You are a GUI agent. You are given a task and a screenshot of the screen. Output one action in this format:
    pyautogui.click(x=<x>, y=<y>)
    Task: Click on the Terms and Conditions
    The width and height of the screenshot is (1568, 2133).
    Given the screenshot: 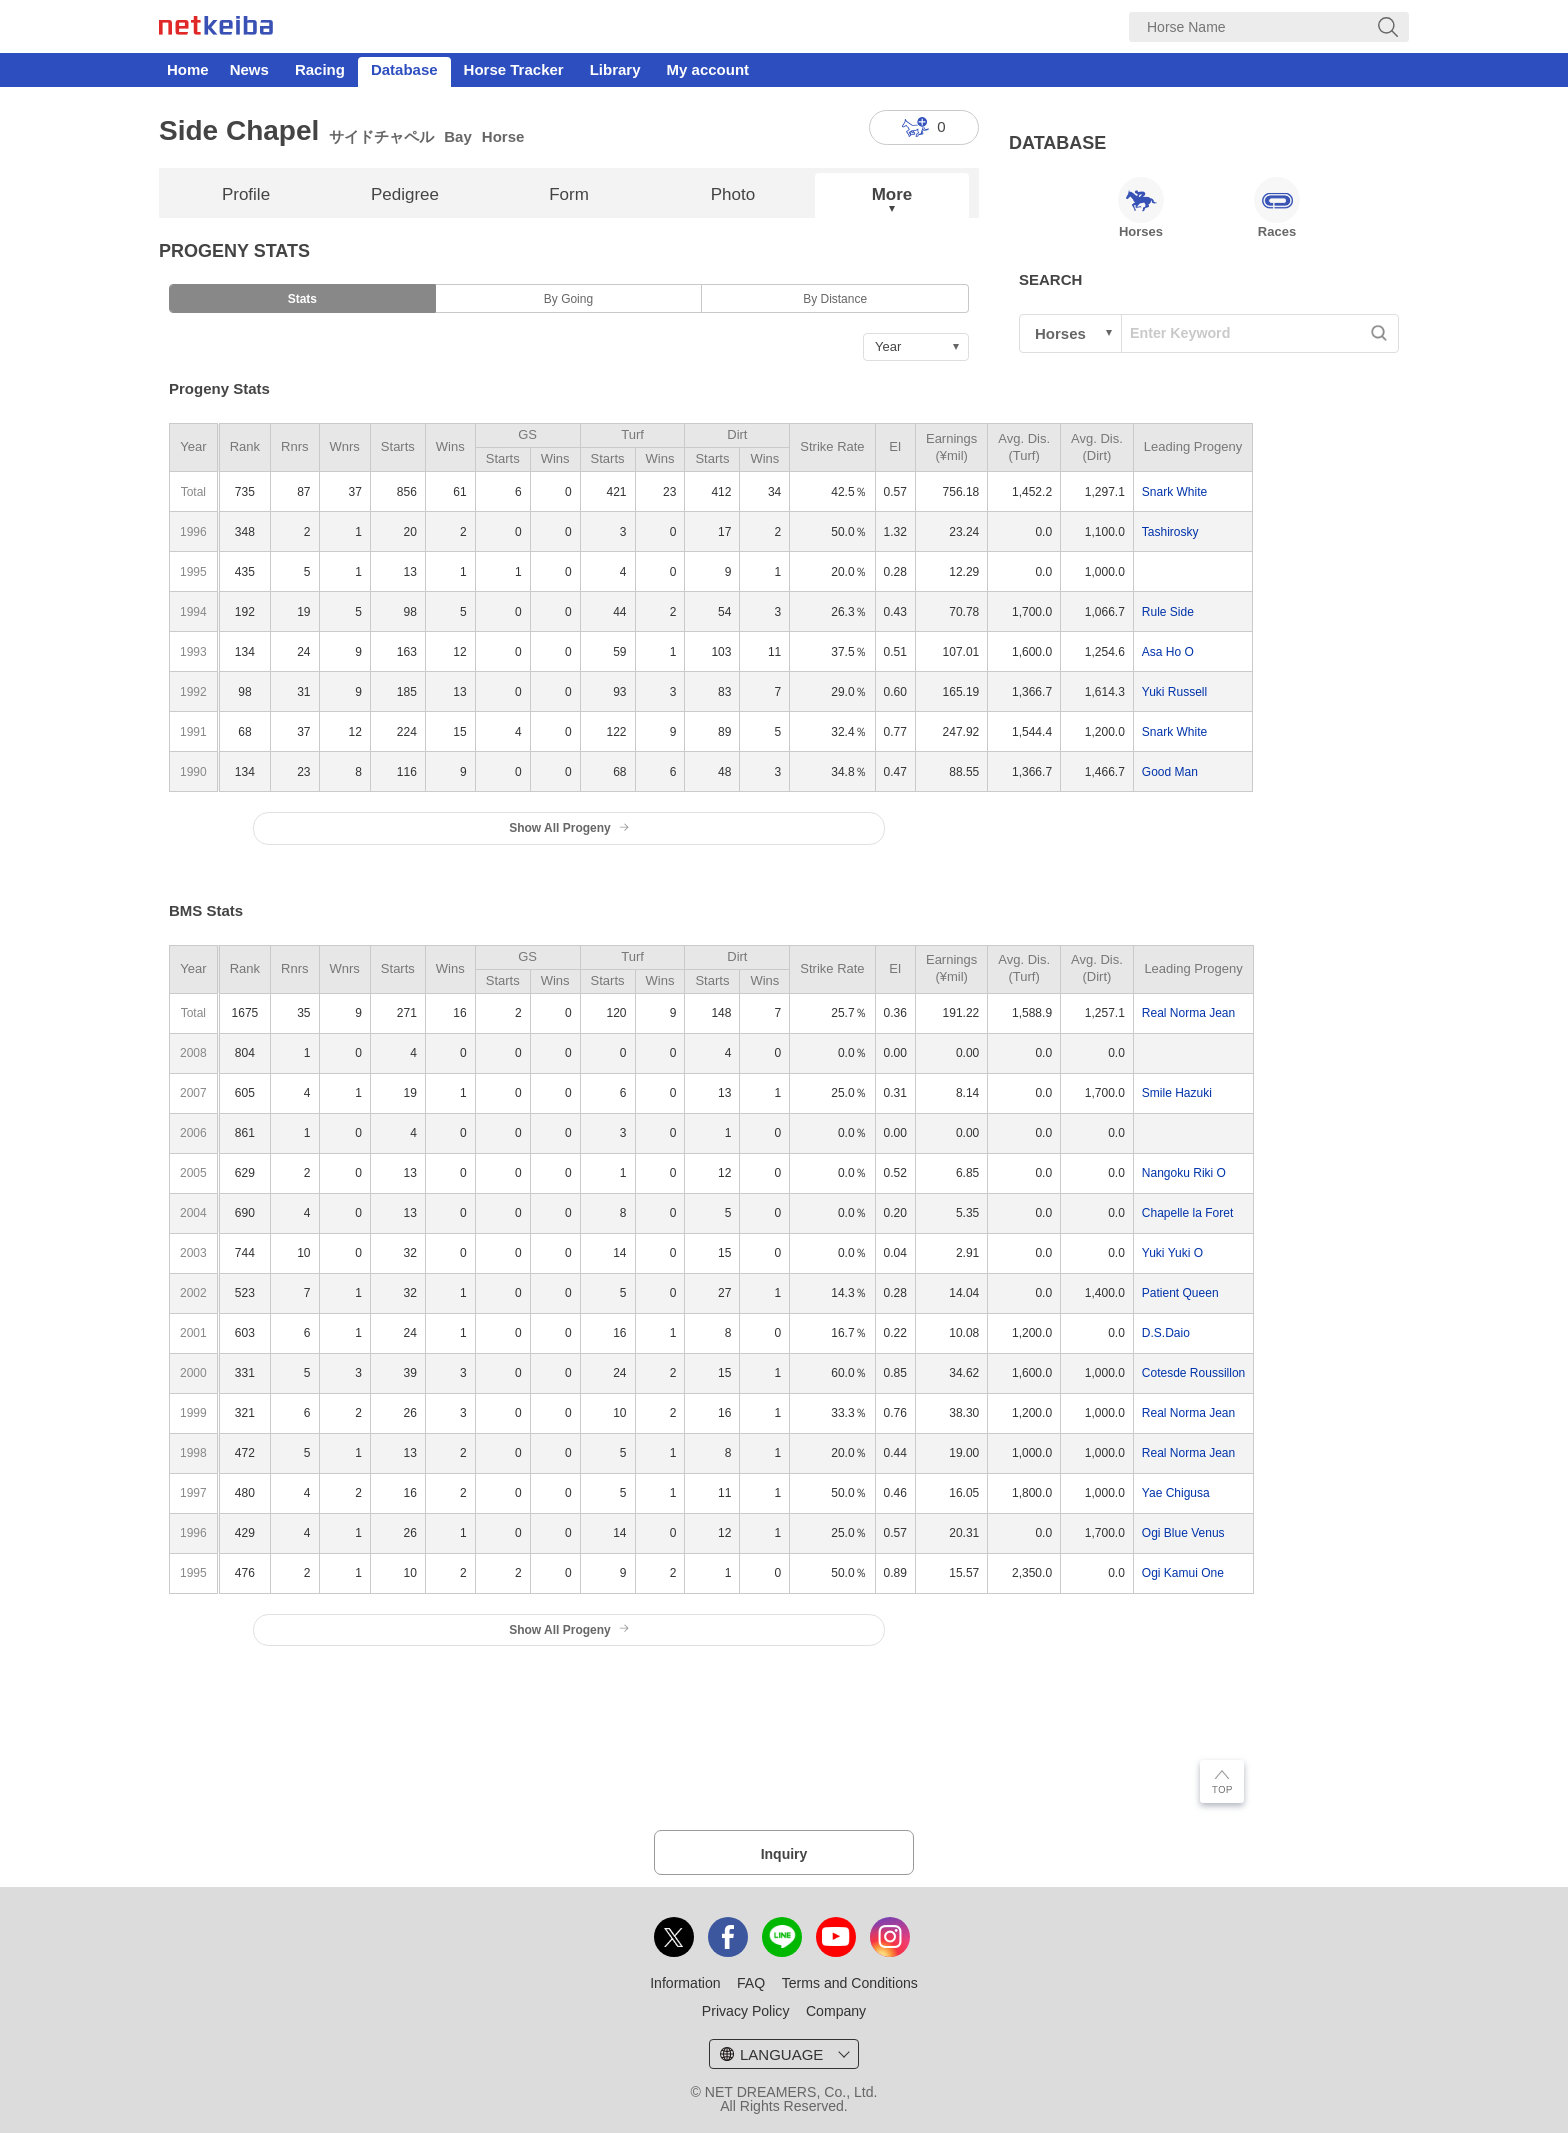 What is the action you would take?
    pyautogui.click(x=850, y=1983)
    